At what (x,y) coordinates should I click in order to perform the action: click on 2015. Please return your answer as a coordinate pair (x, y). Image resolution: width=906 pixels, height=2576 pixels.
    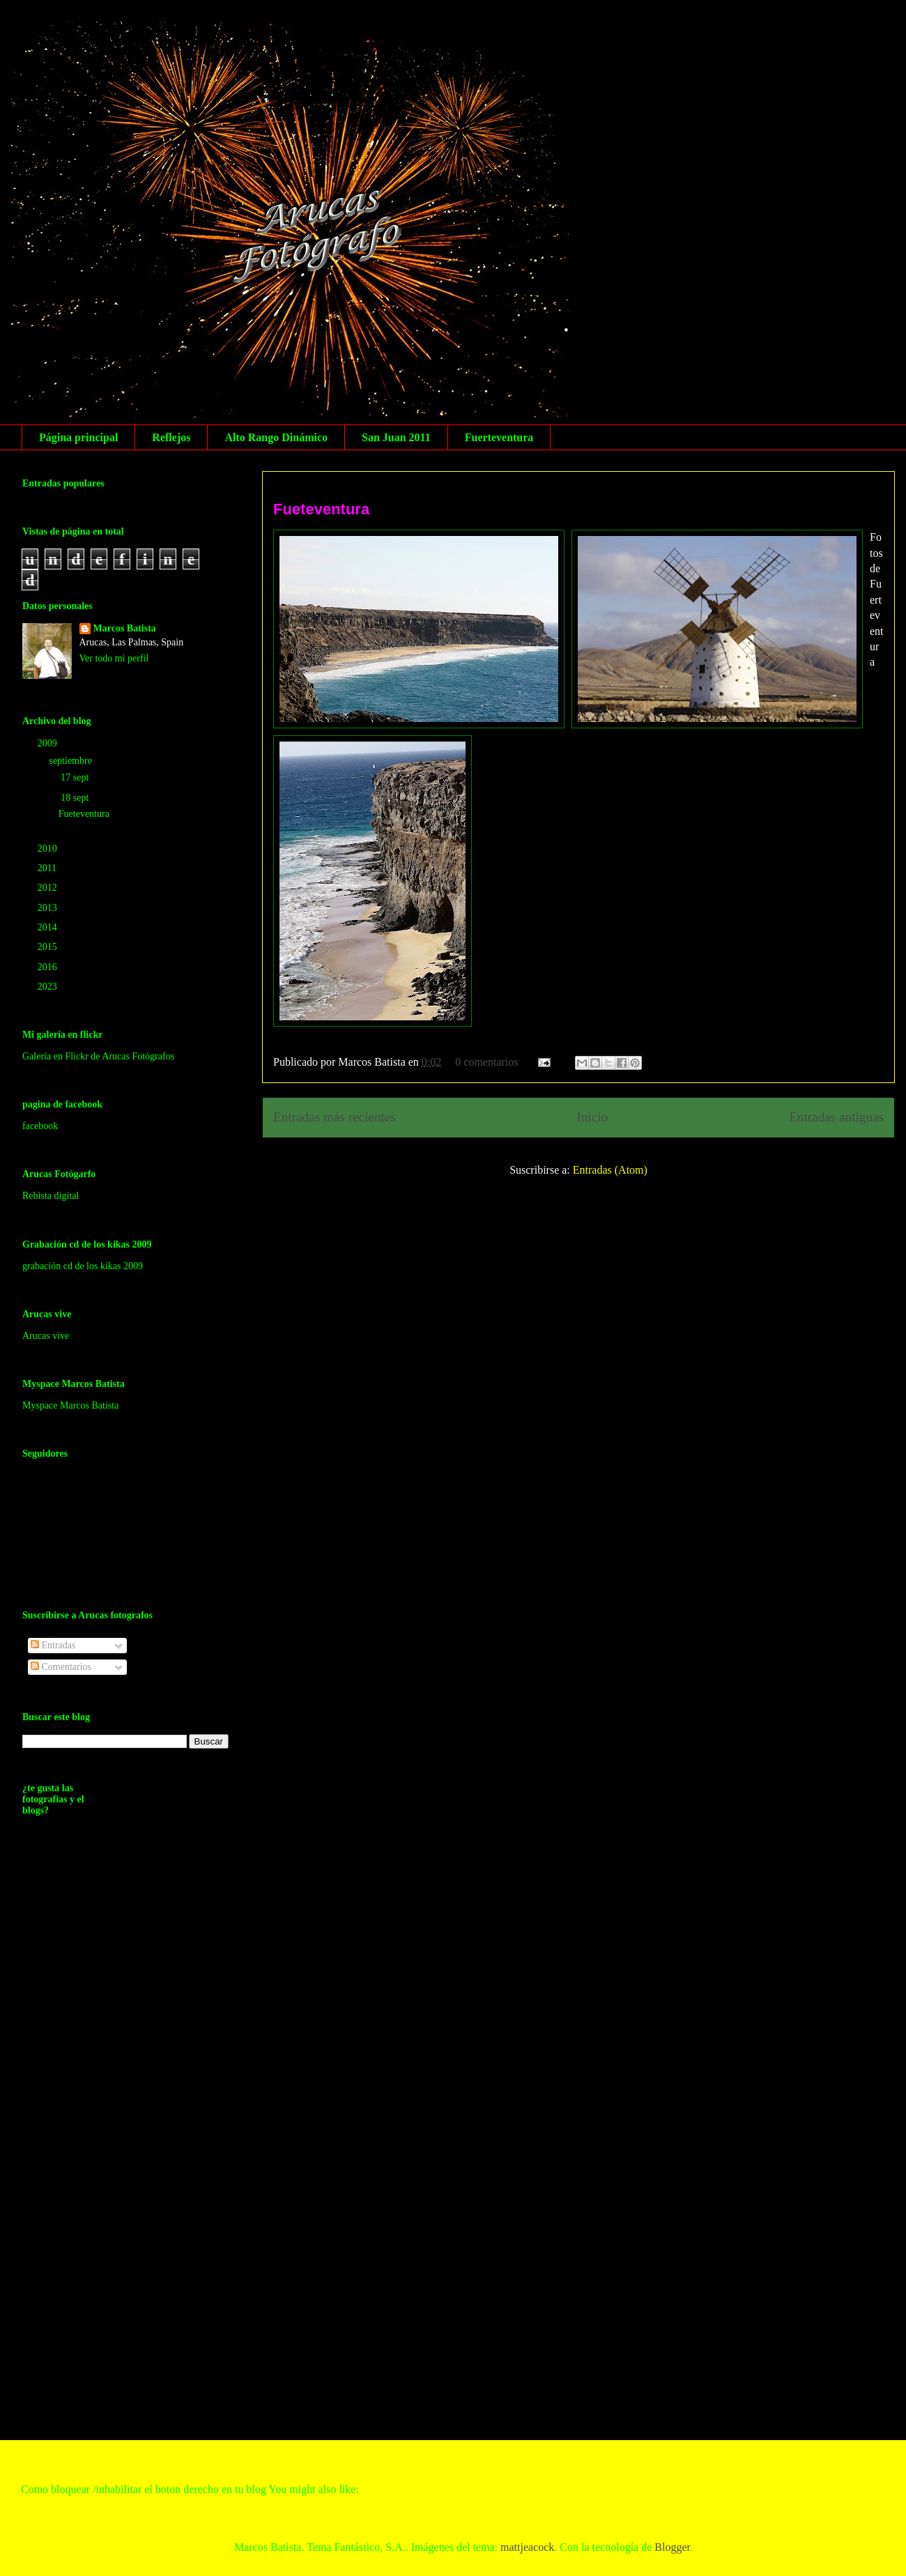
    Looking at the image, I should click on (49, 947).